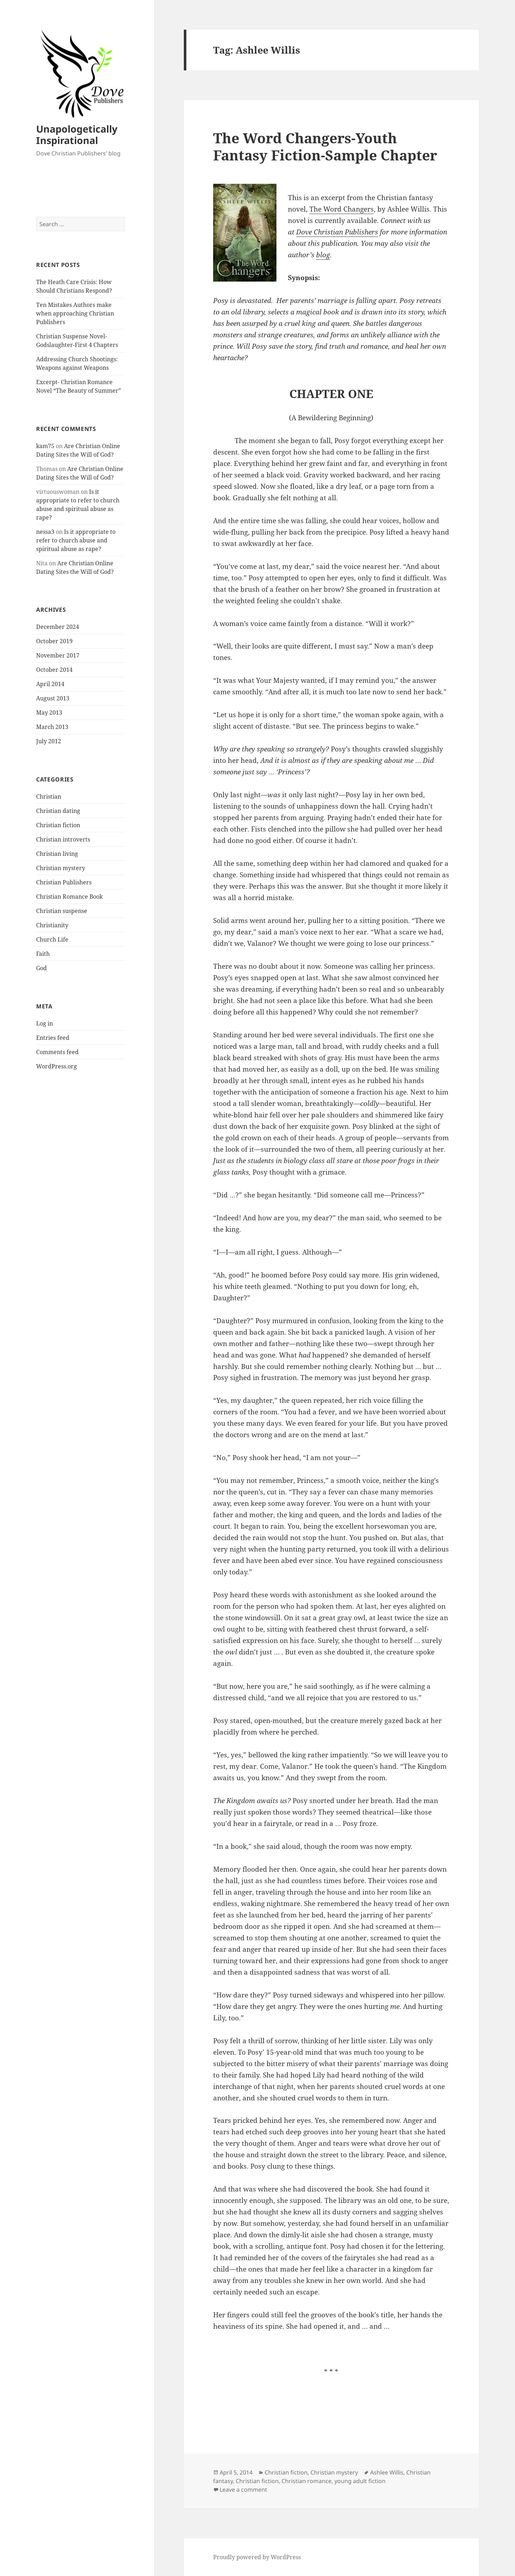 Image resolution: width=515 pixels, height=2576 pixels. Describe the element at coordinates (57, 854) in the screenshot. I see `Christian living` at that location.